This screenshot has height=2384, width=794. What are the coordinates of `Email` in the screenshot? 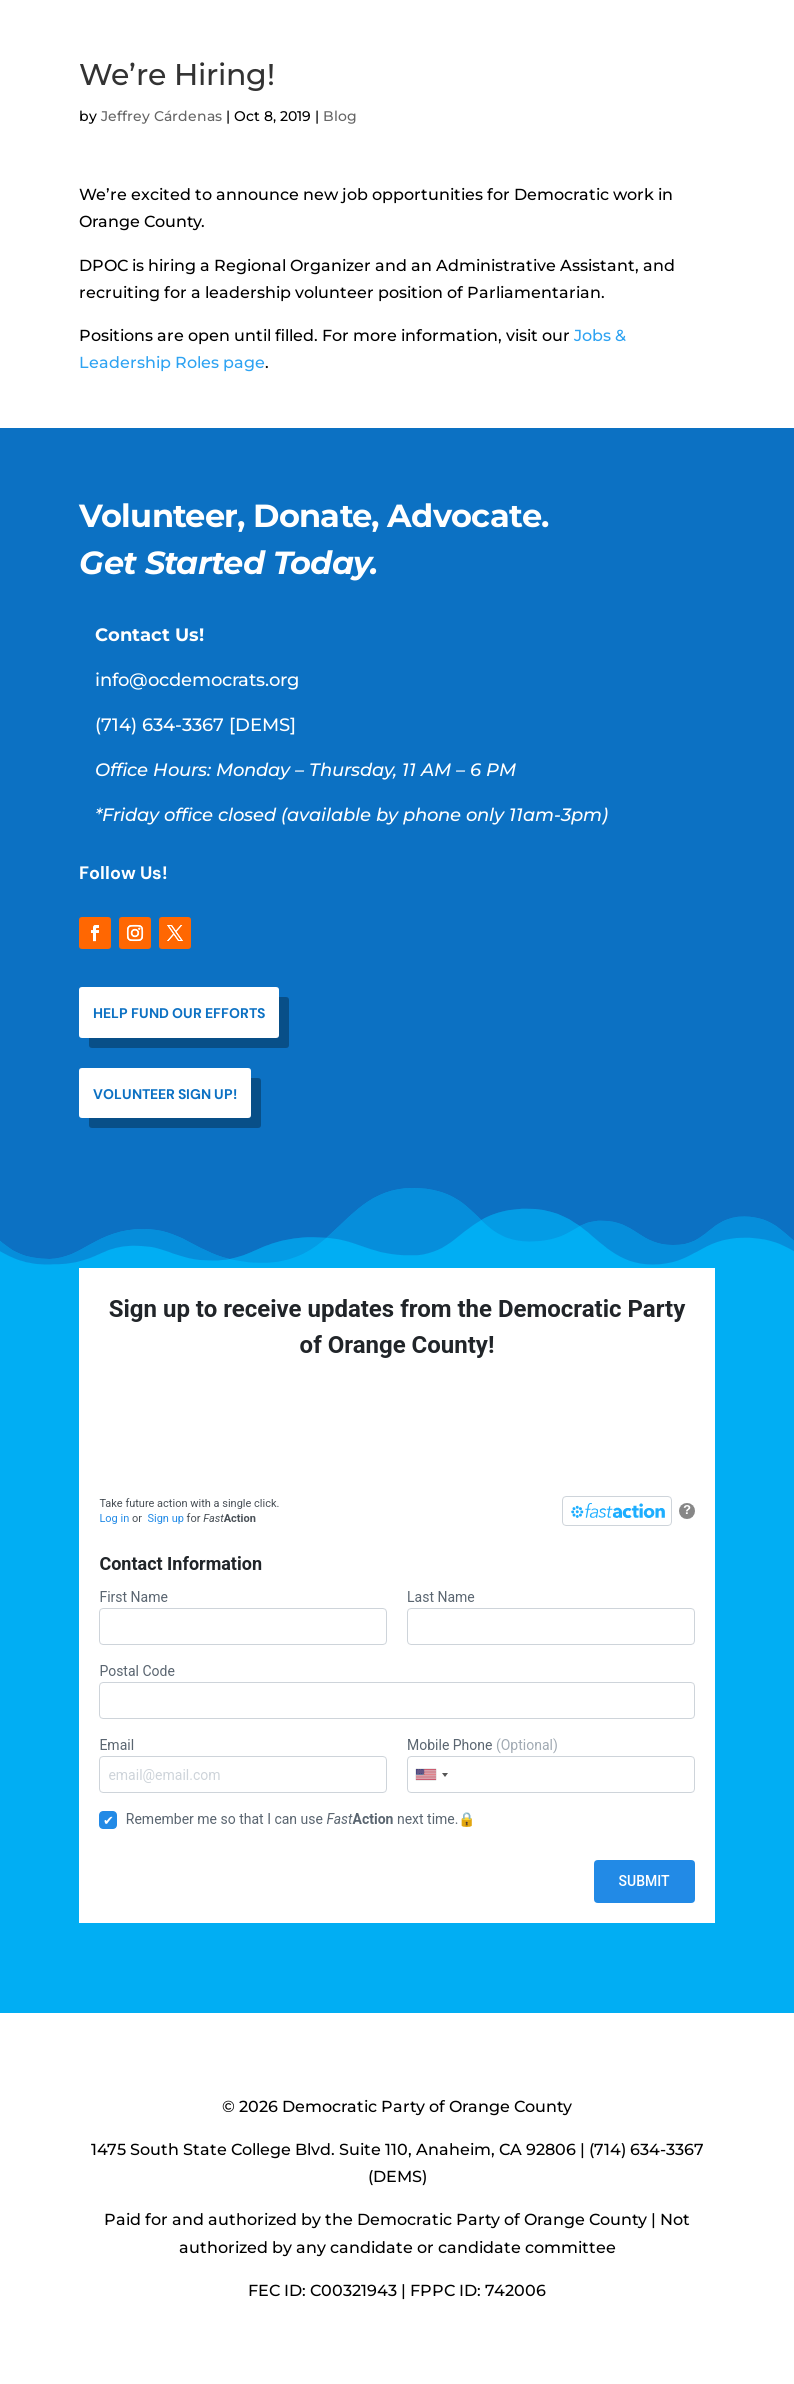 It's located at (243, 1765).